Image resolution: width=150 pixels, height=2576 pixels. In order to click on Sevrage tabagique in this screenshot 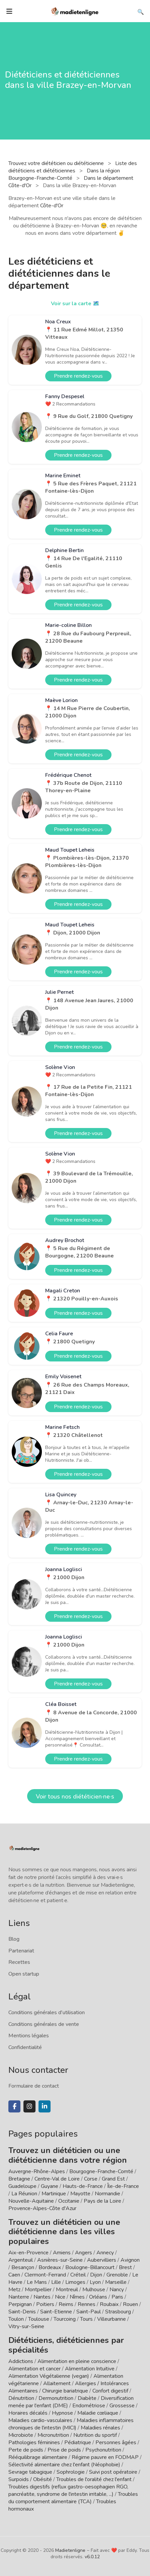, I will do `click(30, 2472)`.